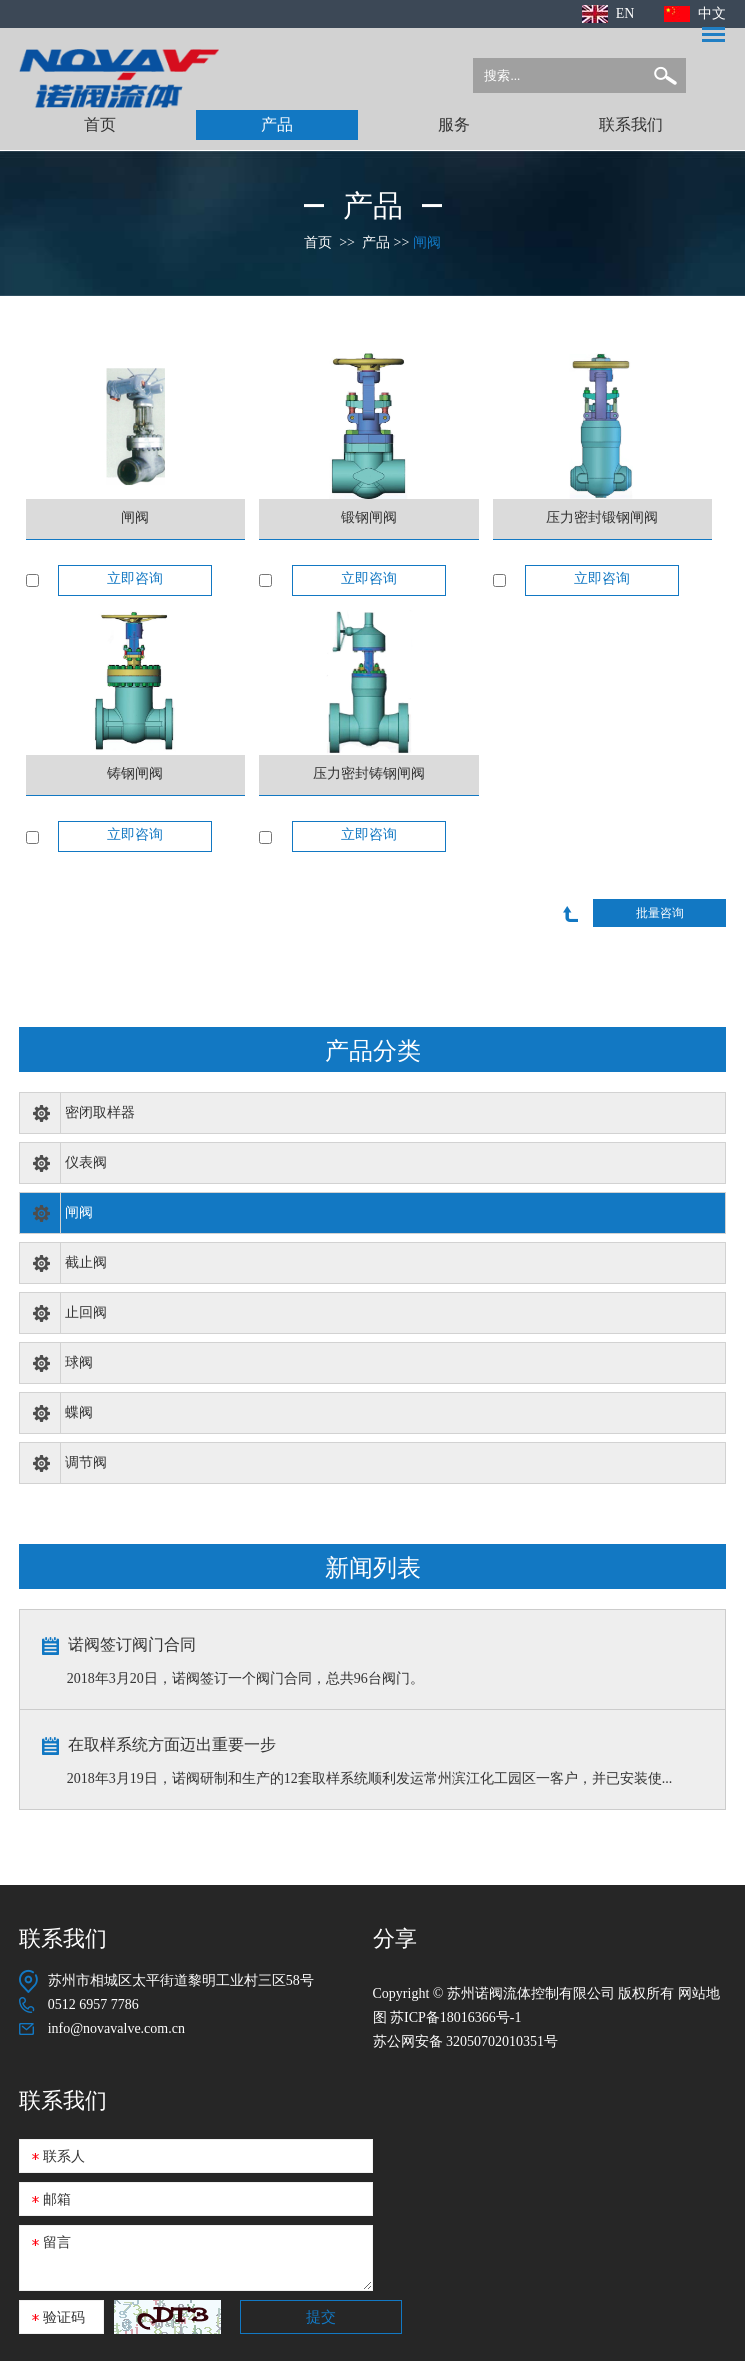 This screenshot has height=2361, width=745. I want to click on info@novavalve.com.cn, so click(116, 2028).